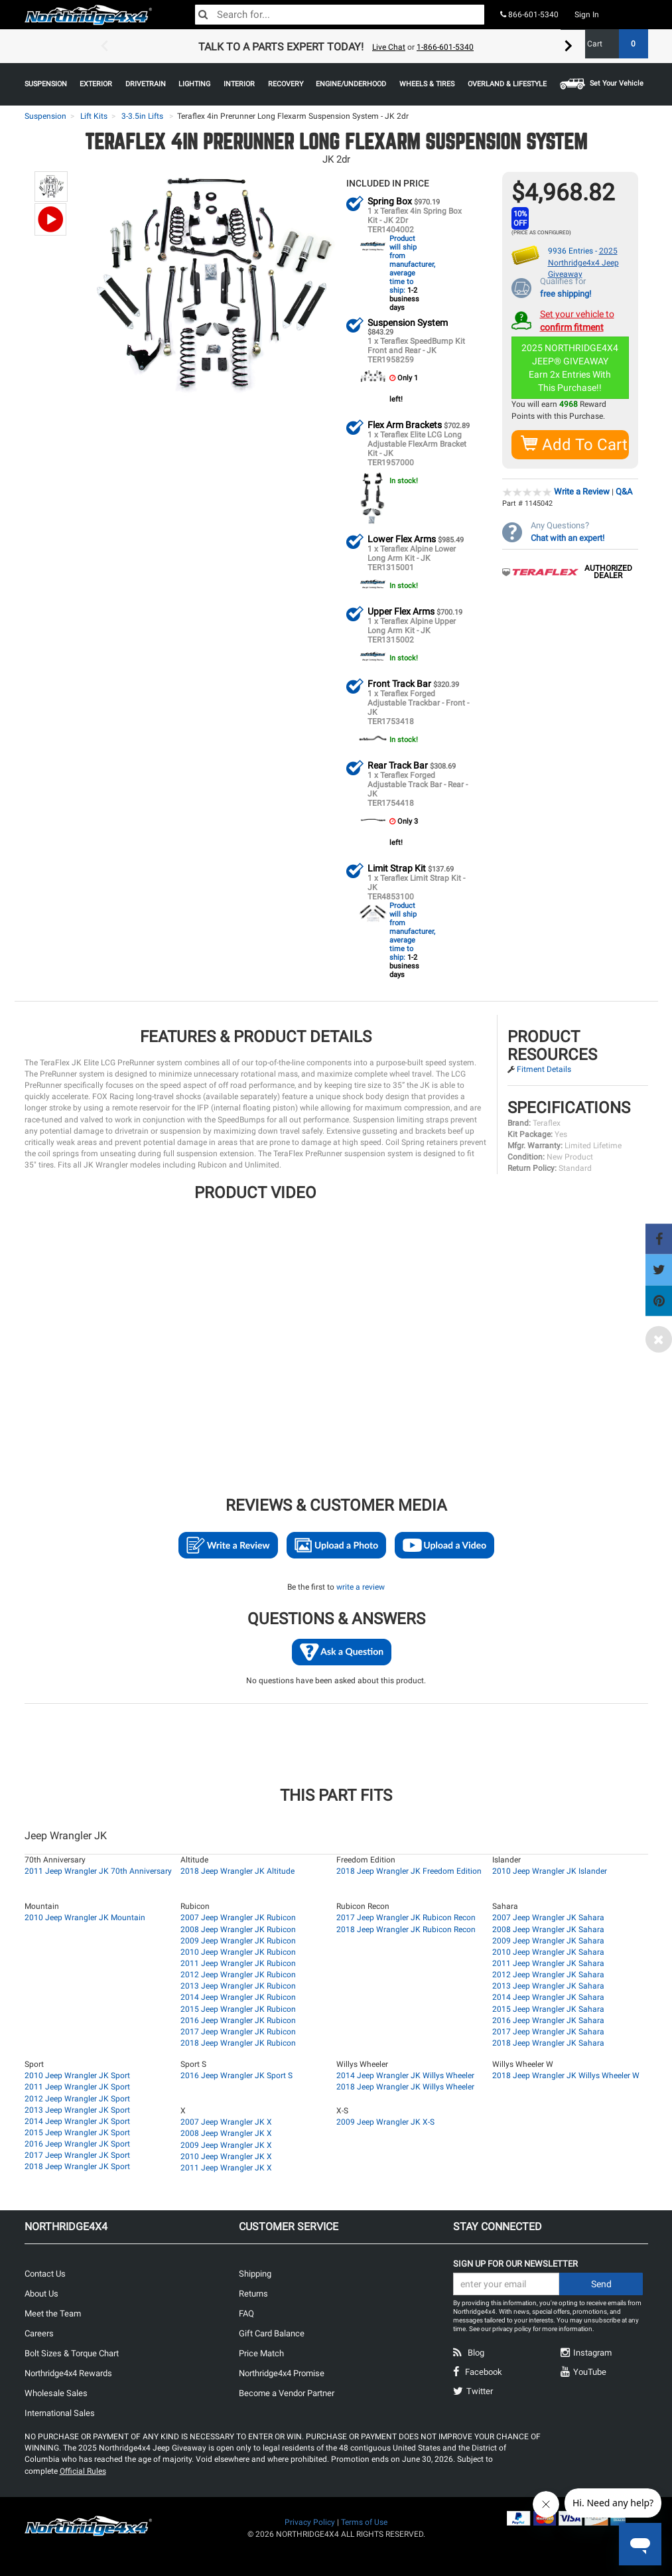  What do you see at coordinates (388, 47) in the screenshot?
I see `Live Chat` at bounding box center [388, 47].